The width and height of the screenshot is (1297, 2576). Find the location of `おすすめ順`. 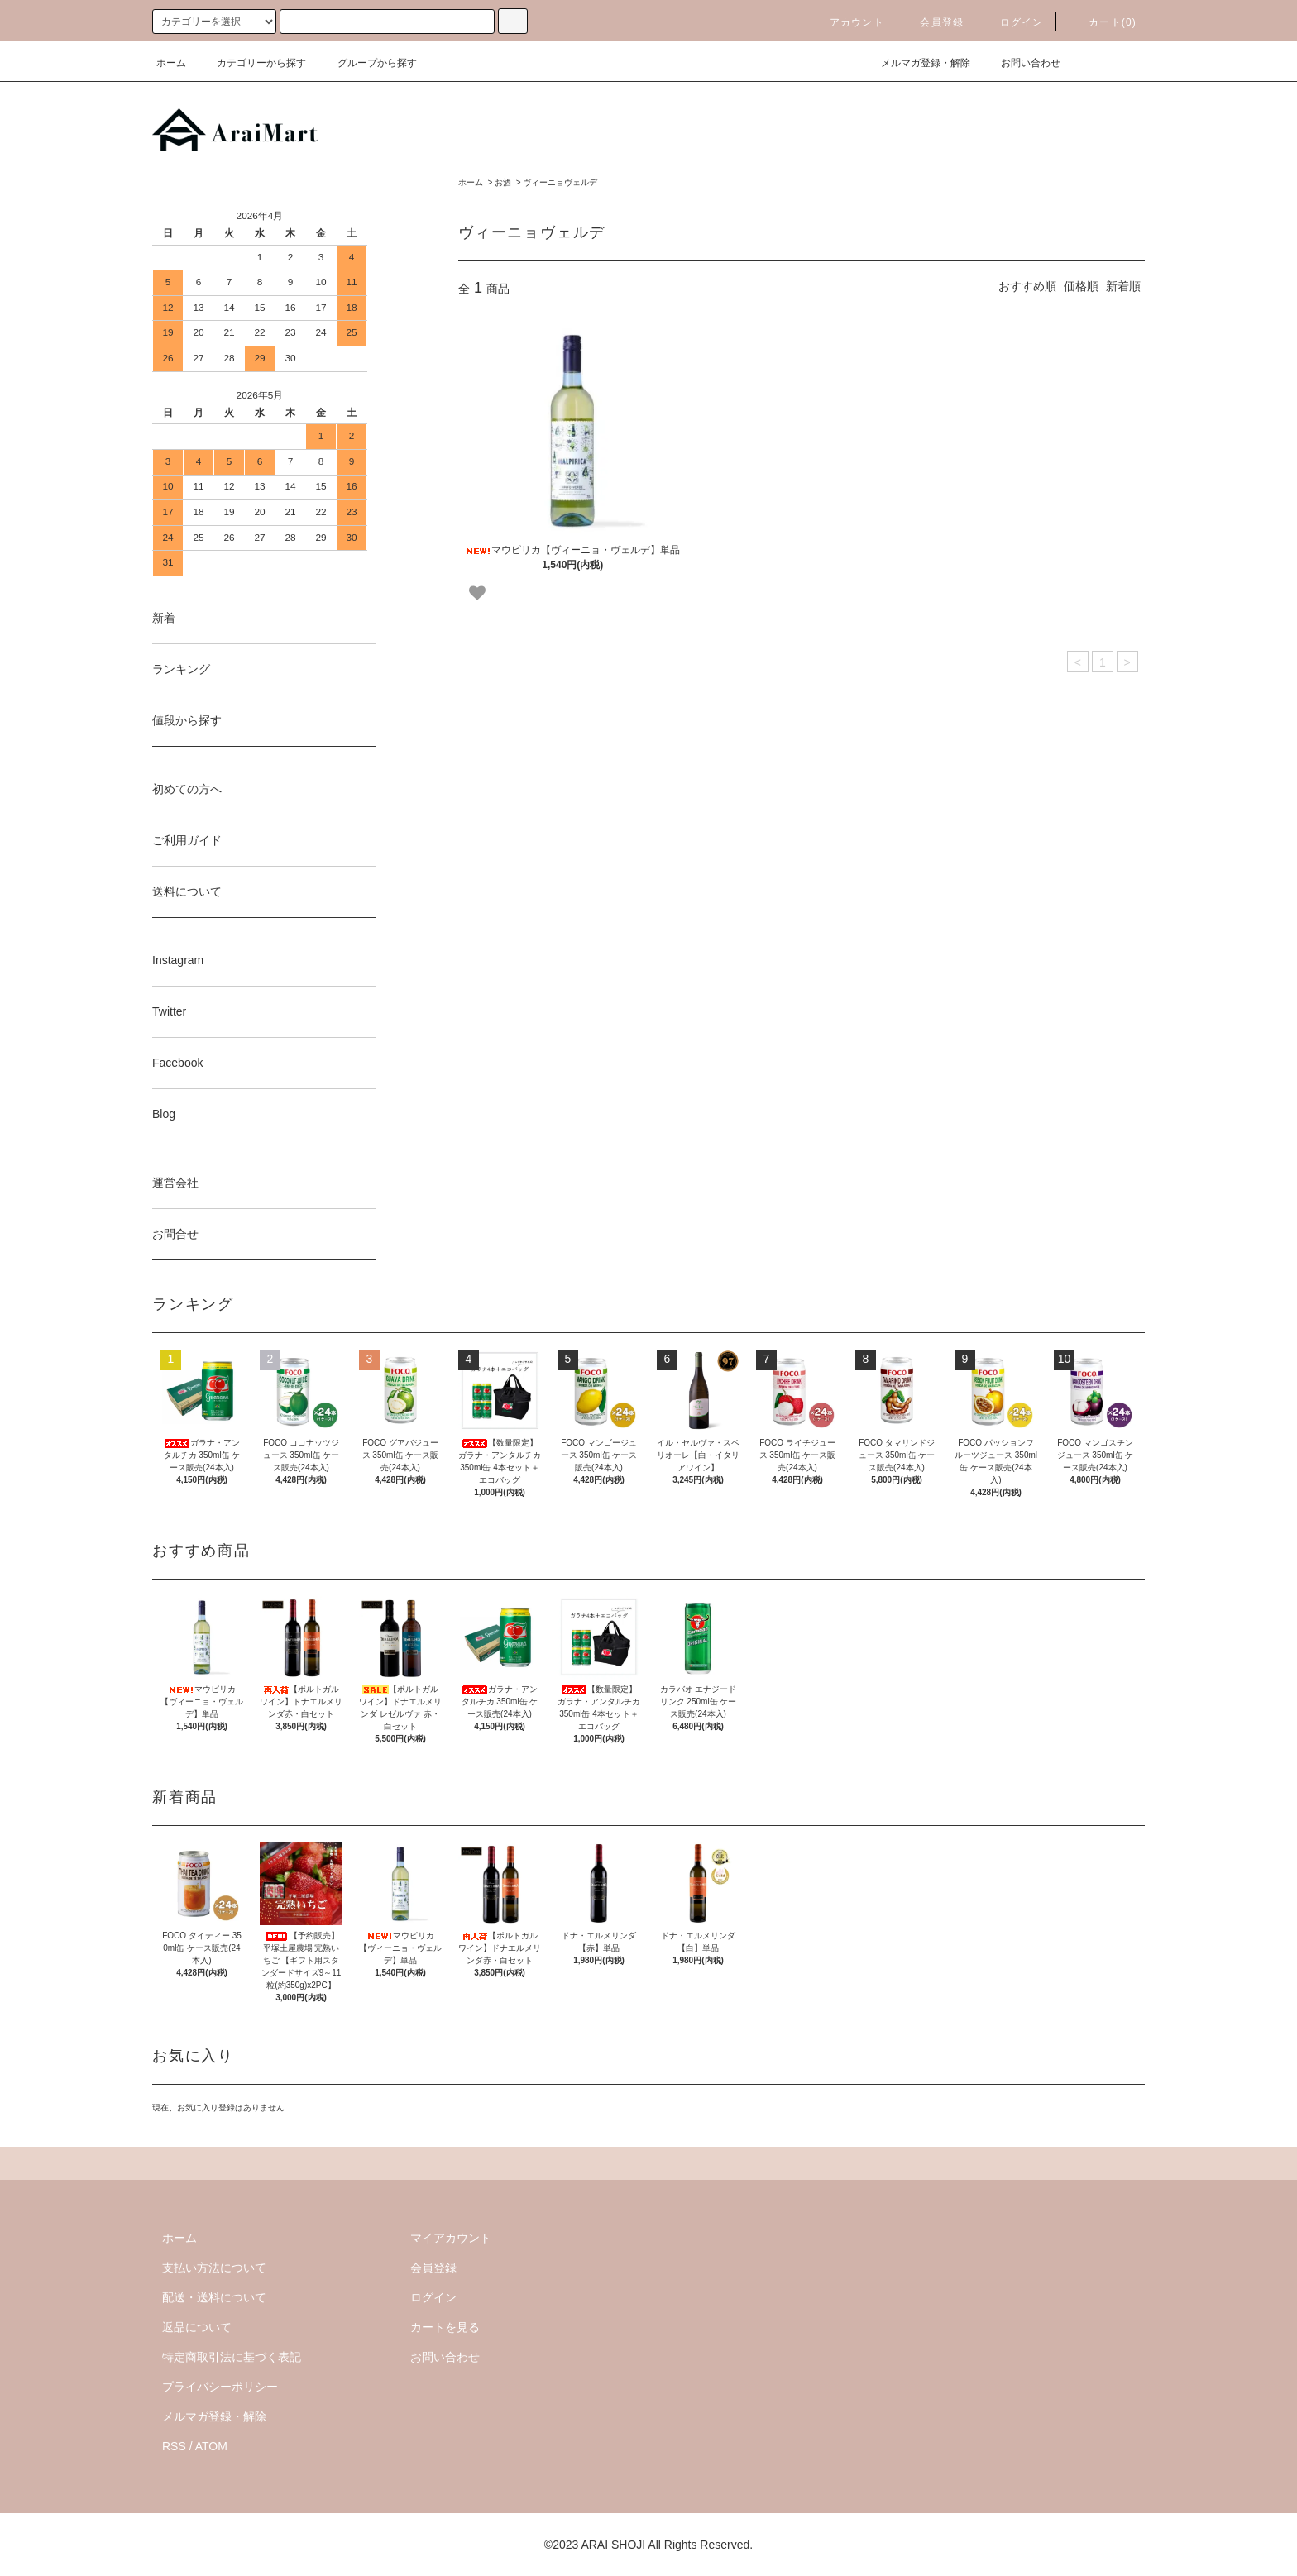

おすすめ順 is located at coordinates (1027, 286).